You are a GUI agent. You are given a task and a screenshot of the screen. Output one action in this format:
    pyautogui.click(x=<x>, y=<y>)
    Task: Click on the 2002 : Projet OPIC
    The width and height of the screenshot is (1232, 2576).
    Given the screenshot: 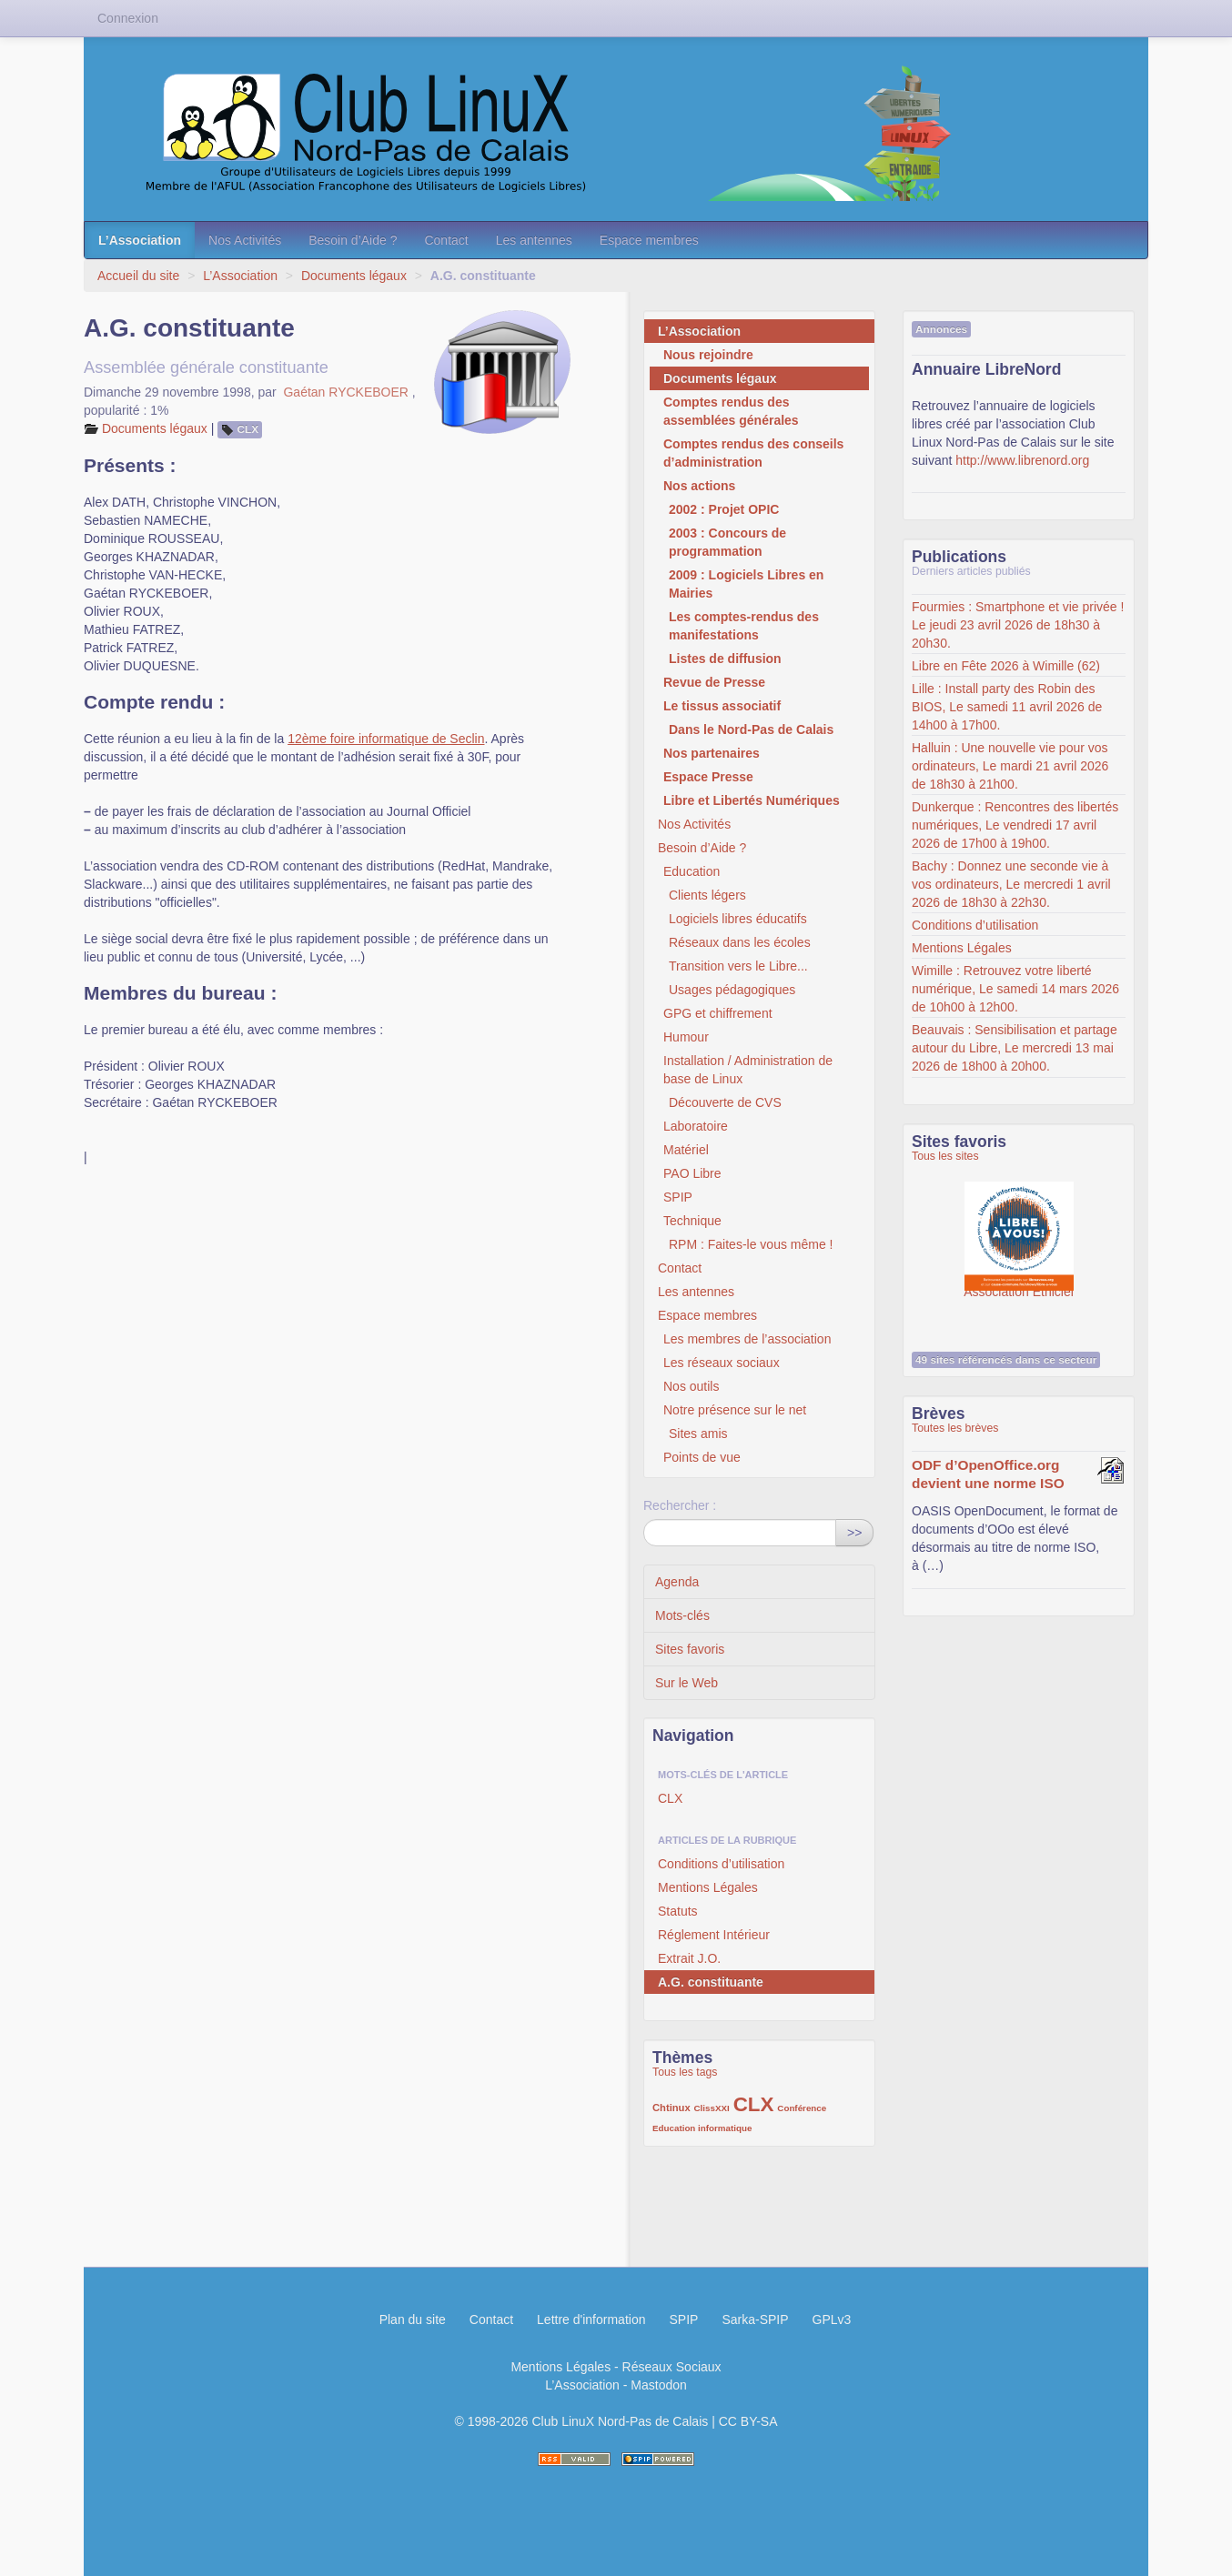 What is the action you would take?
    pyautogui.click(x=724, y=509)
    